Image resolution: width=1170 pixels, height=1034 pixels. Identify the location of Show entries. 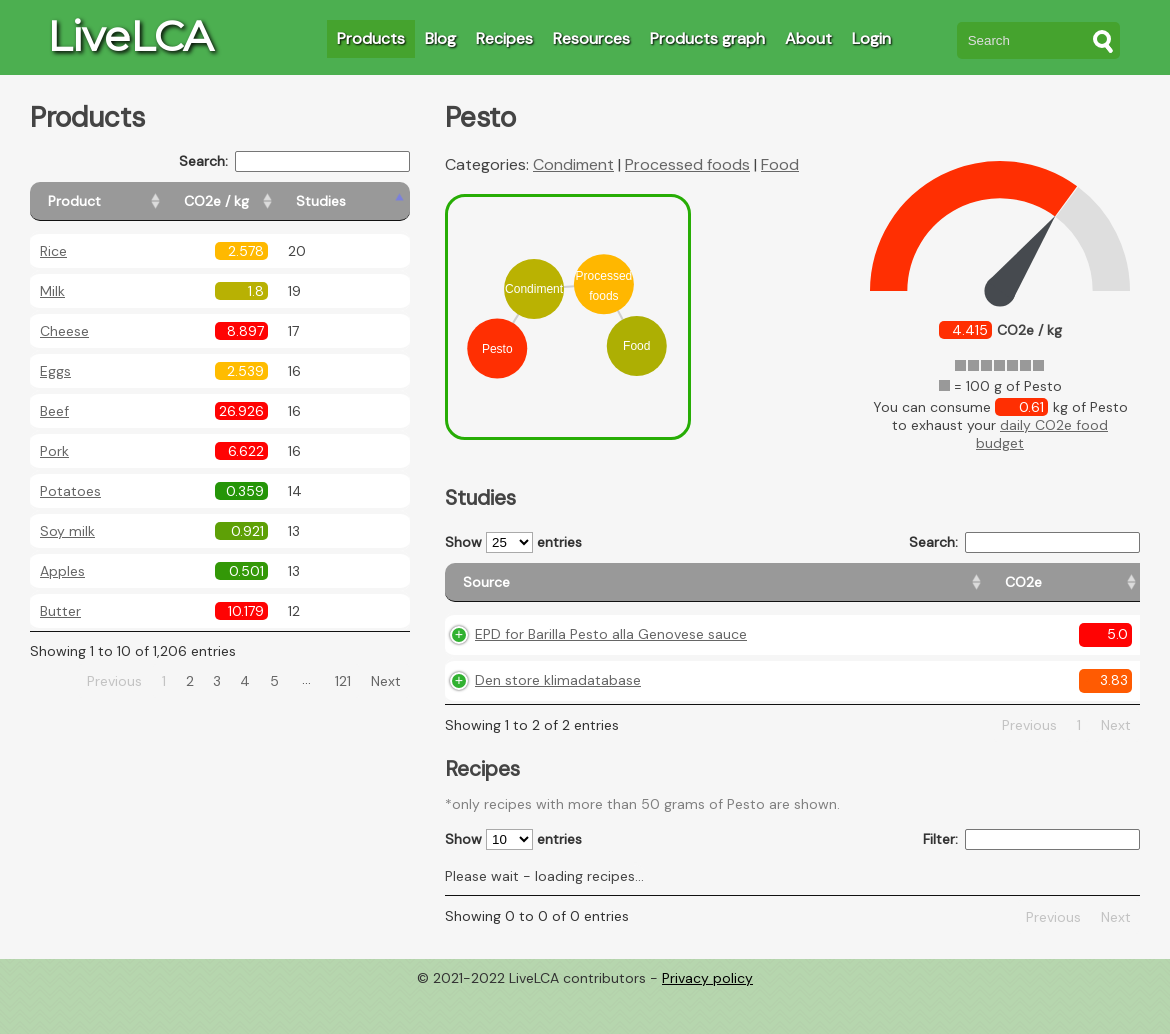
(513, 542).